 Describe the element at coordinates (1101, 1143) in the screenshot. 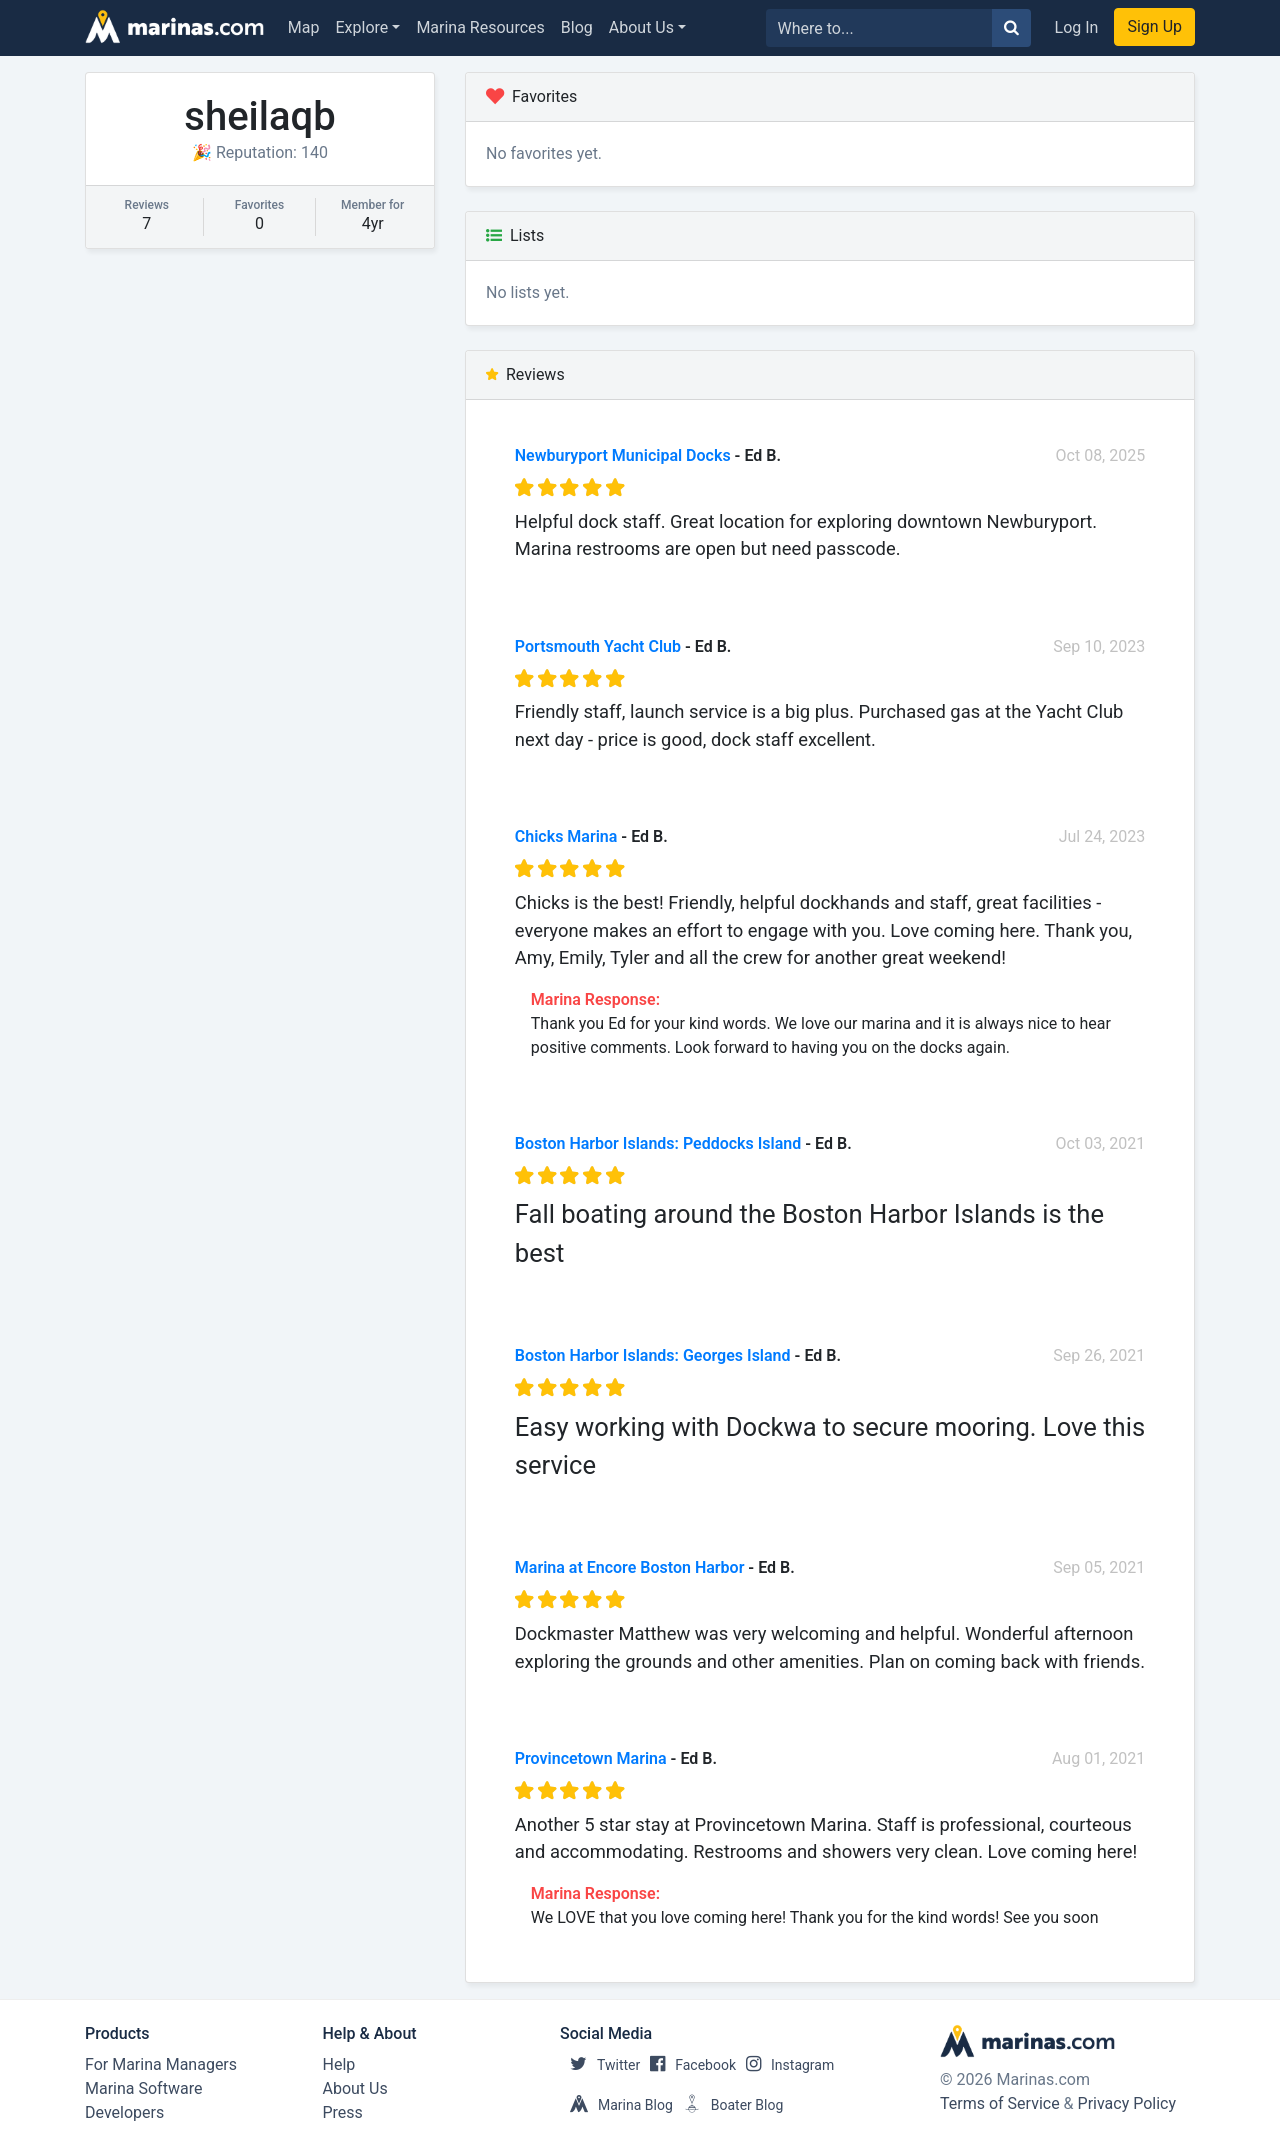

I see `Oct 03, 2021` at that location.